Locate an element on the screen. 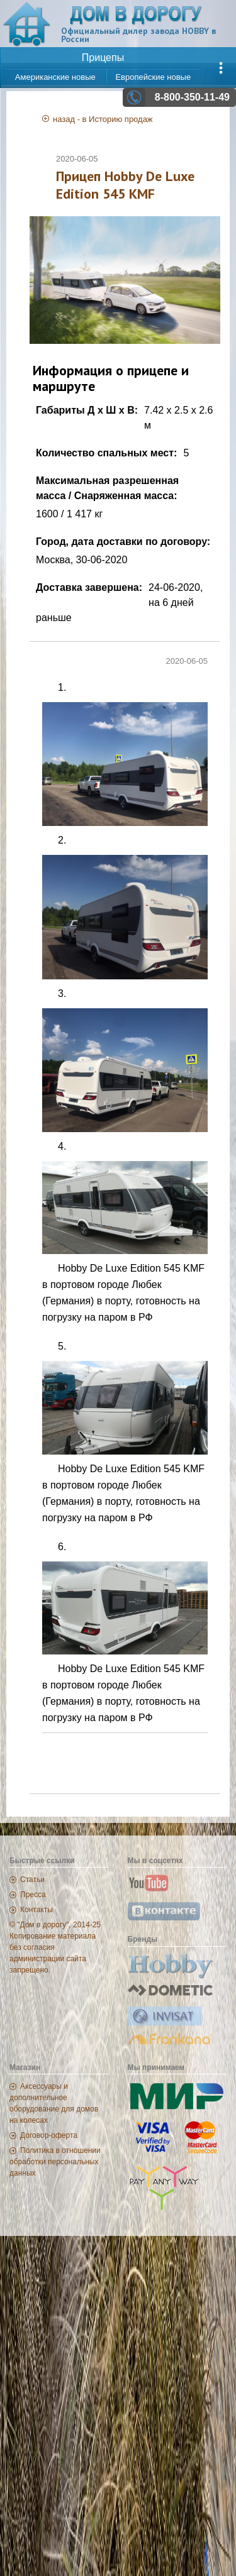  Американские новые is located at coordinates (55, 77).